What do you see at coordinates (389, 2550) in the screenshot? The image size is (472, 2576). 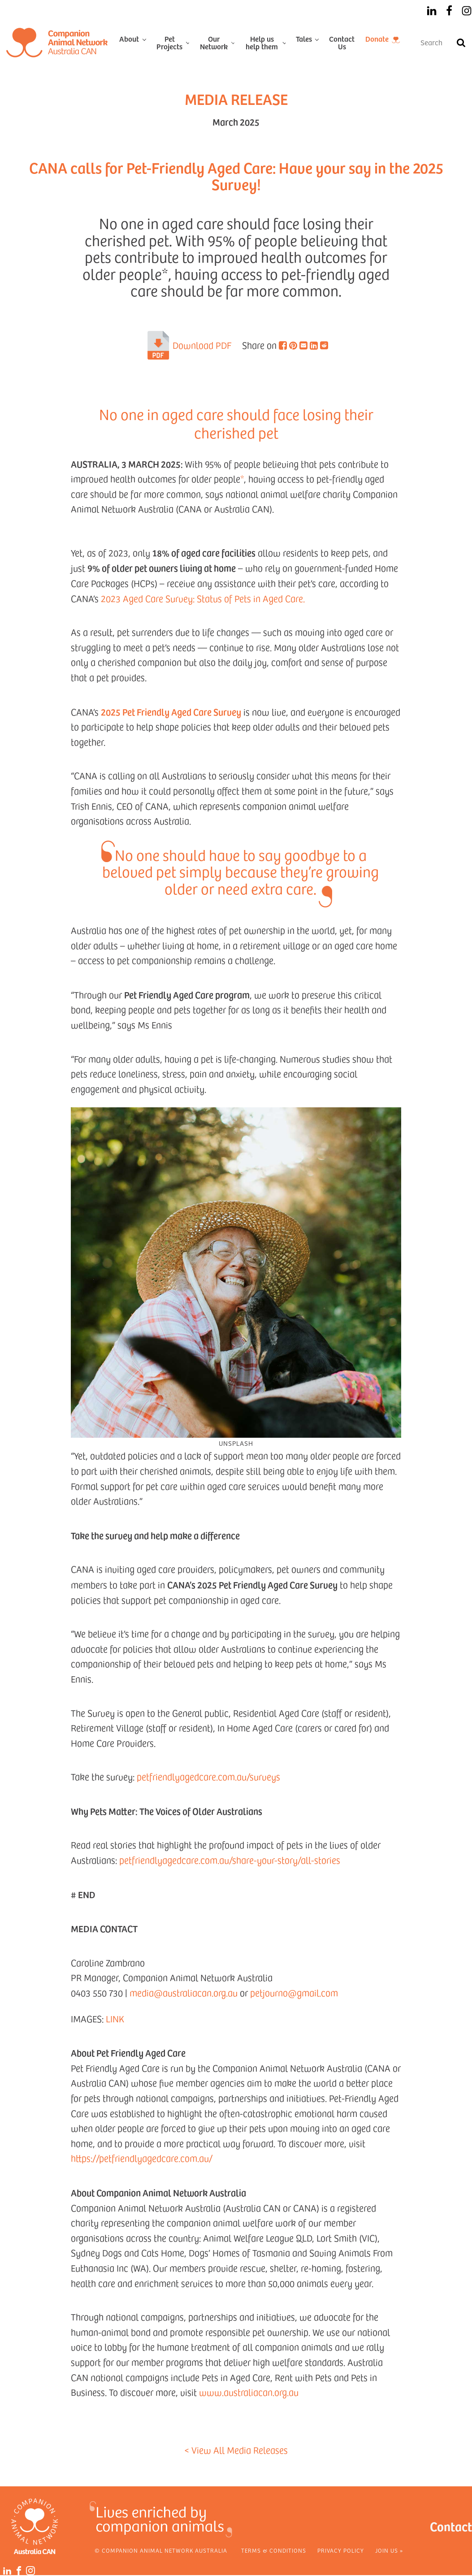 I see `Join Us »` at bounding box center [389, 2550].